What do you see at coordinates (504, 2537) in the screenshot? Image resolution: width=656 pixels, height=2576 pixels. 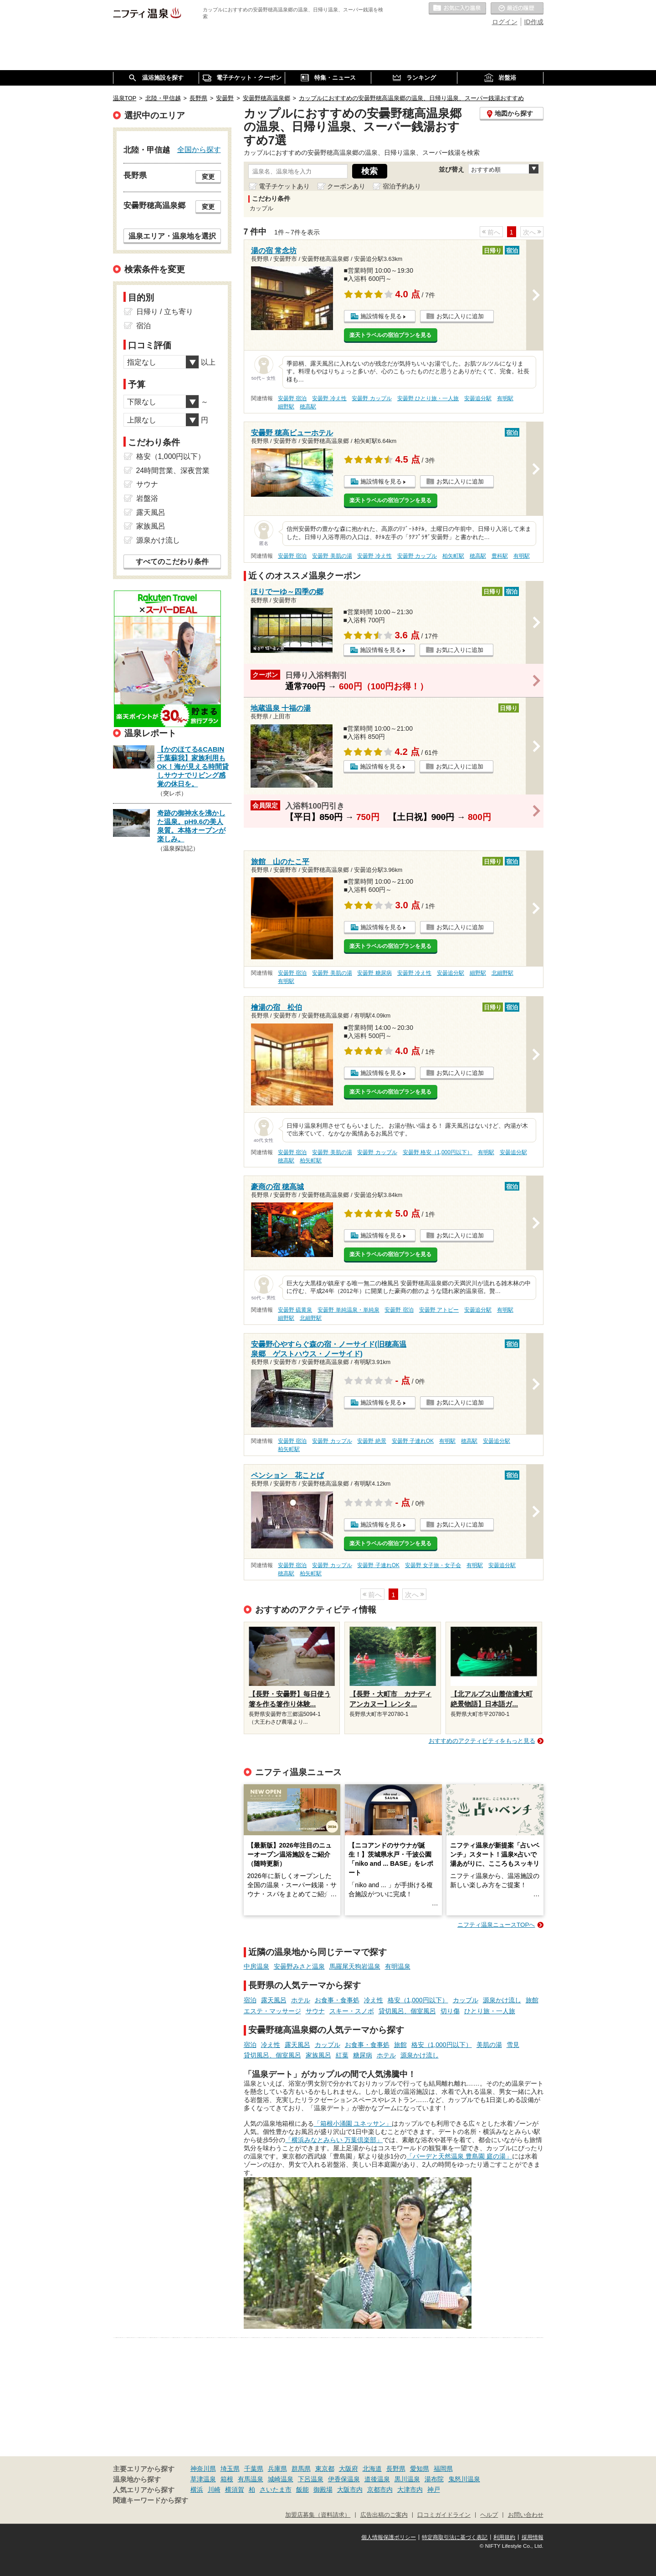 I see `利用規約` at bounding box center [504, 2537].